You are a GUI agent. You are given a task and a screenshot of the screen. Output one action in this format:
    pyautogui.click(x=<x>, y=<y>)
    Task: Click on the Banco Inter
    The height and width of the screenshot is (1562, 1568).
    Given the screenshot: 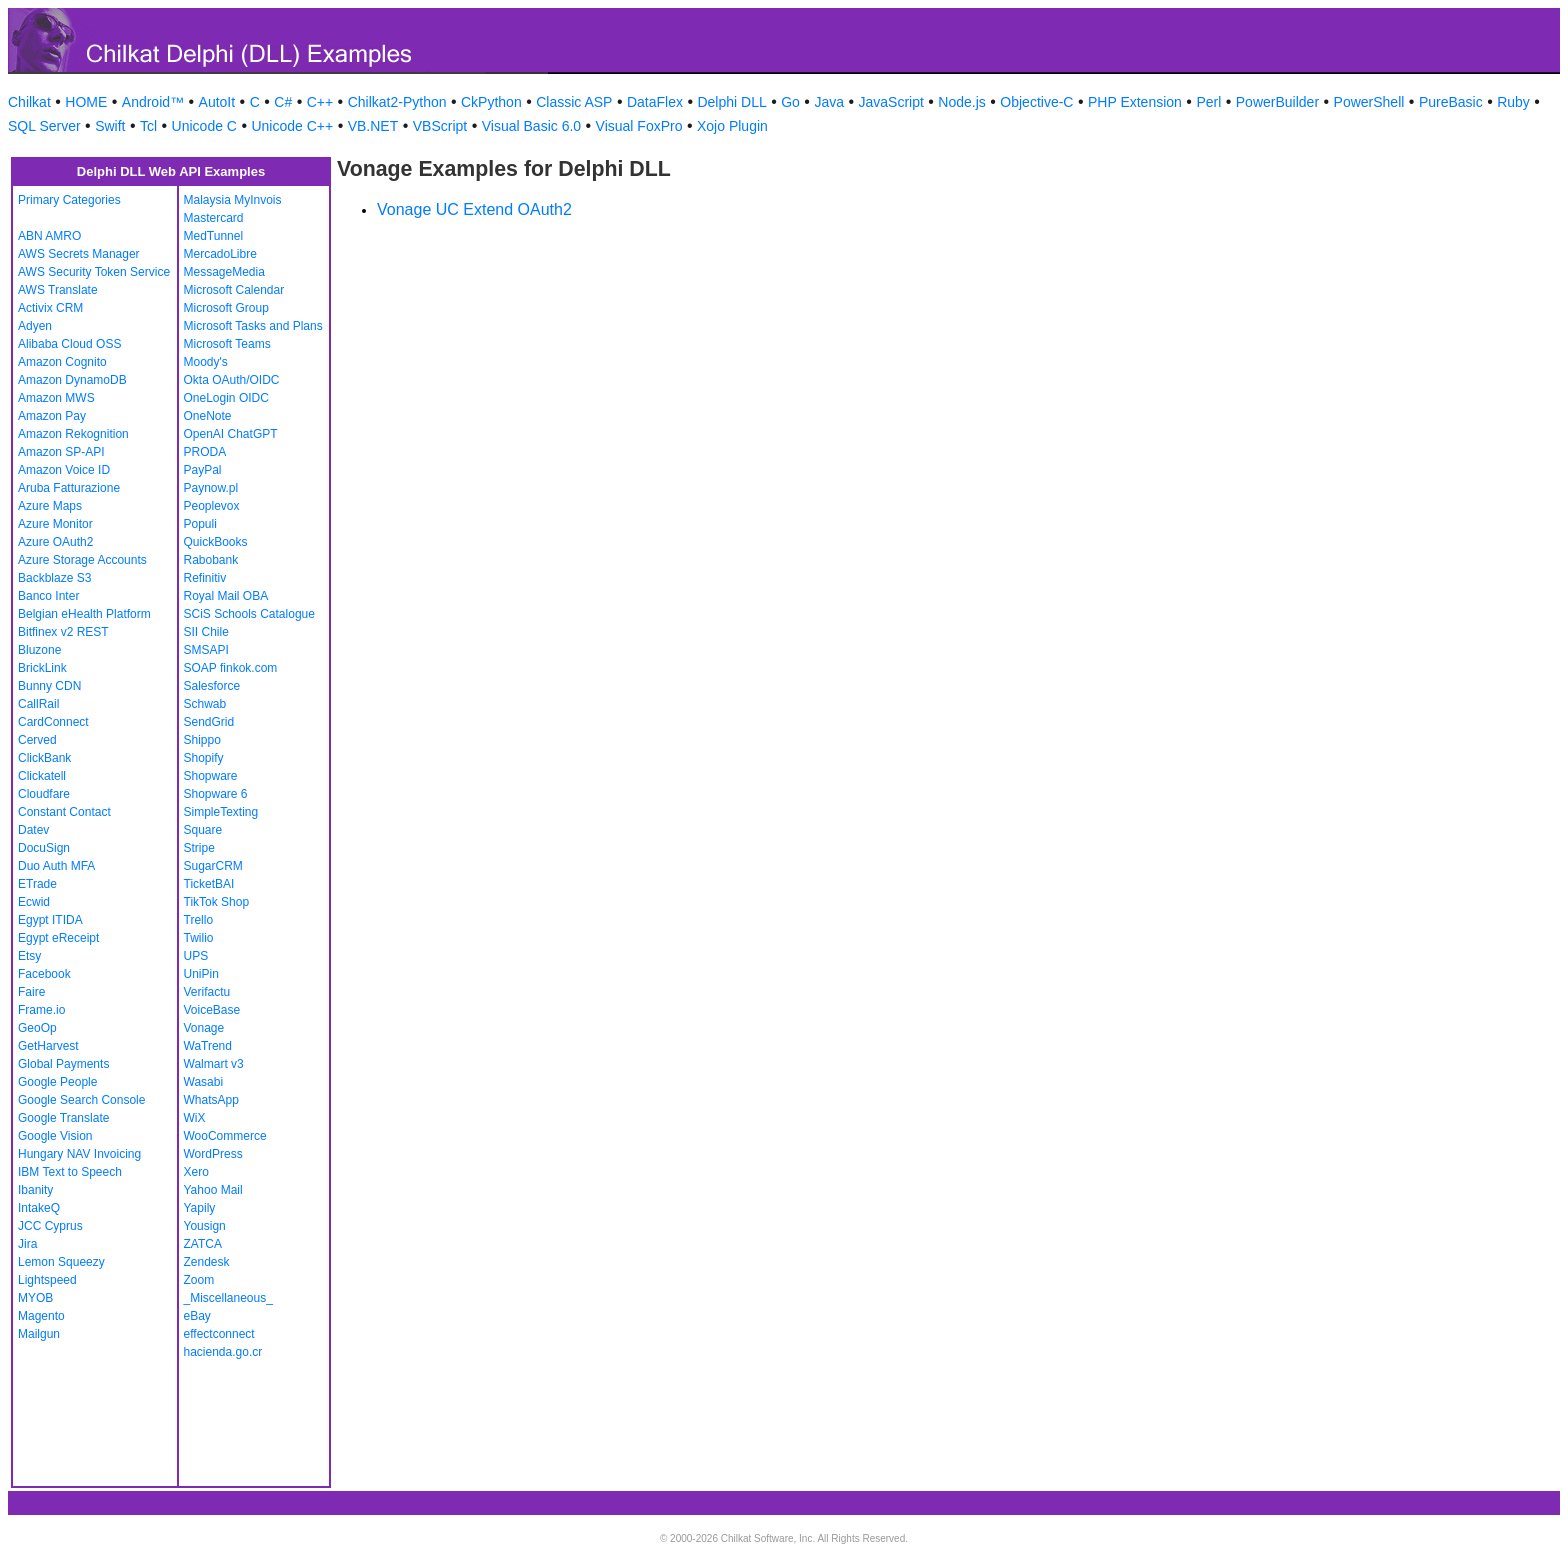 What is the action you would take?
    pyautogui.click(x=48, y=596)
    